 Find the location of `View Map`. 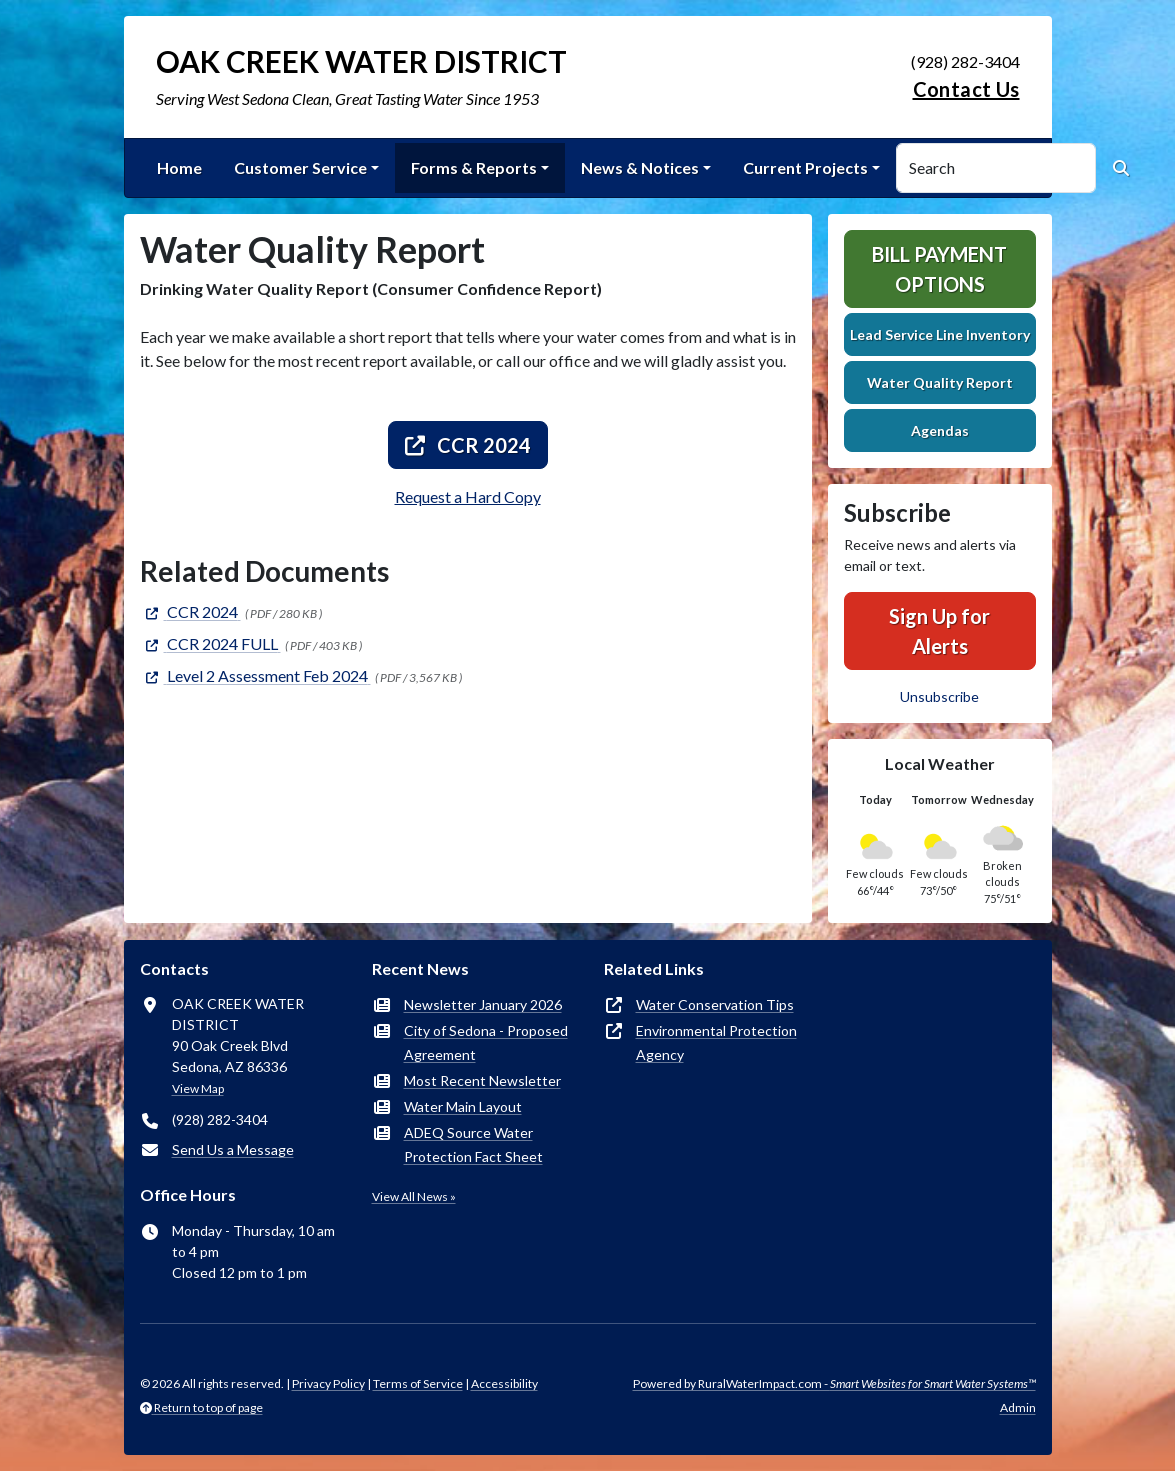

View Map is located at coordinates (198, 1088).